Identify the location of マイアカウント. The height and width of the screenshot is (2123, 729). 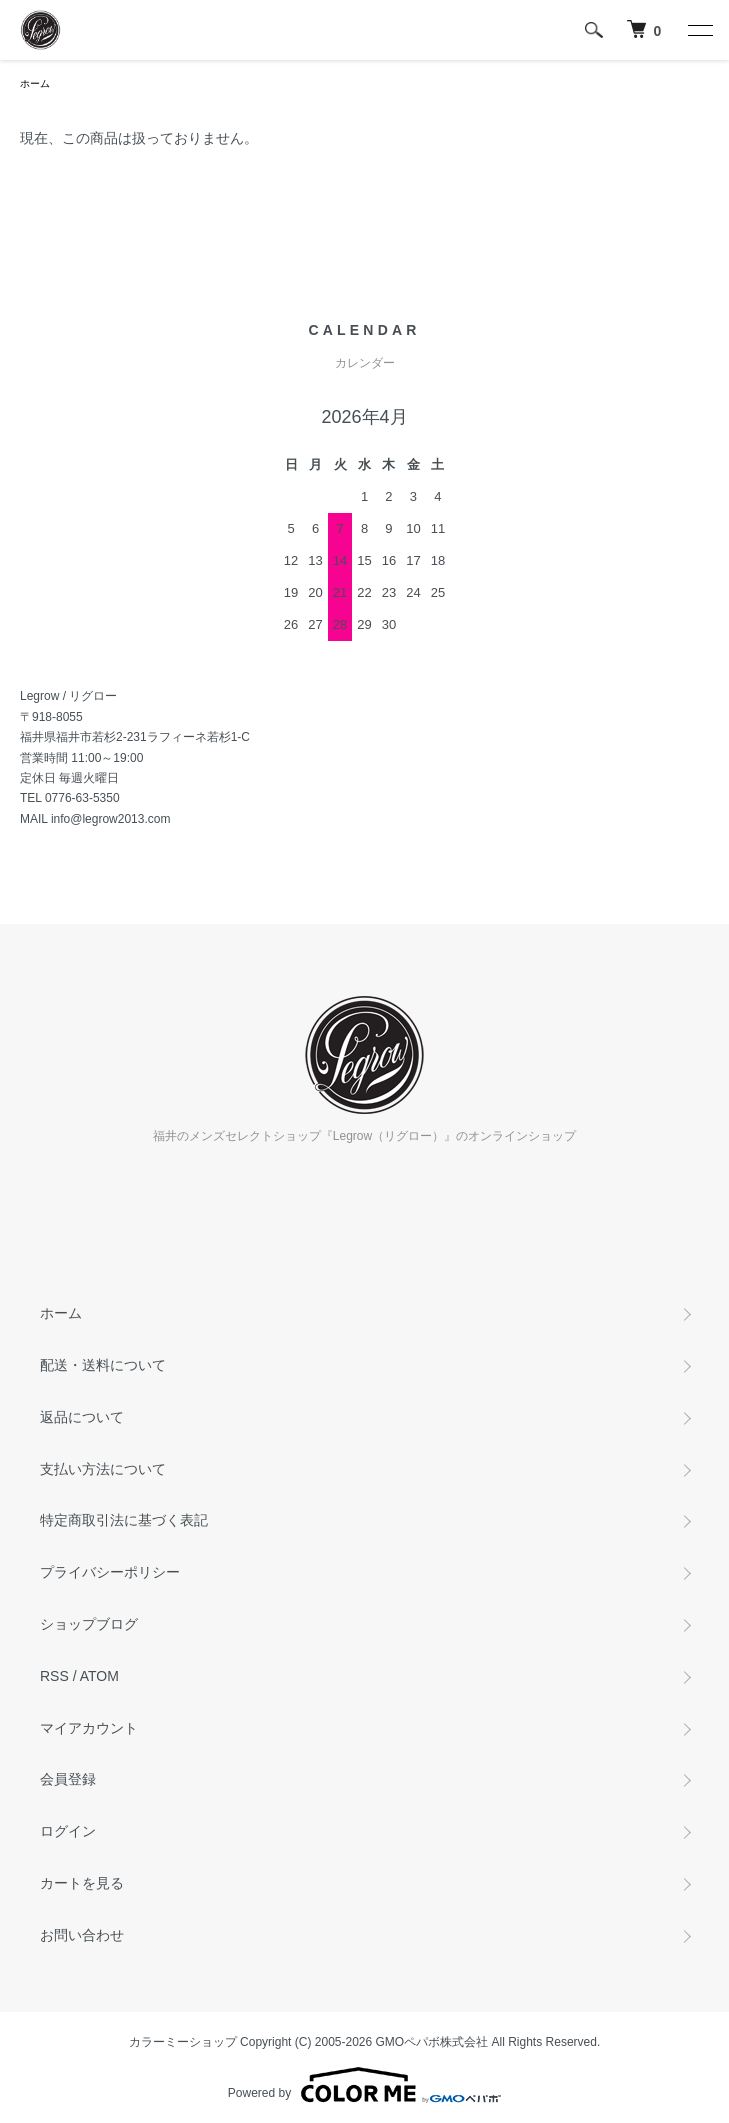
(89, 1728).